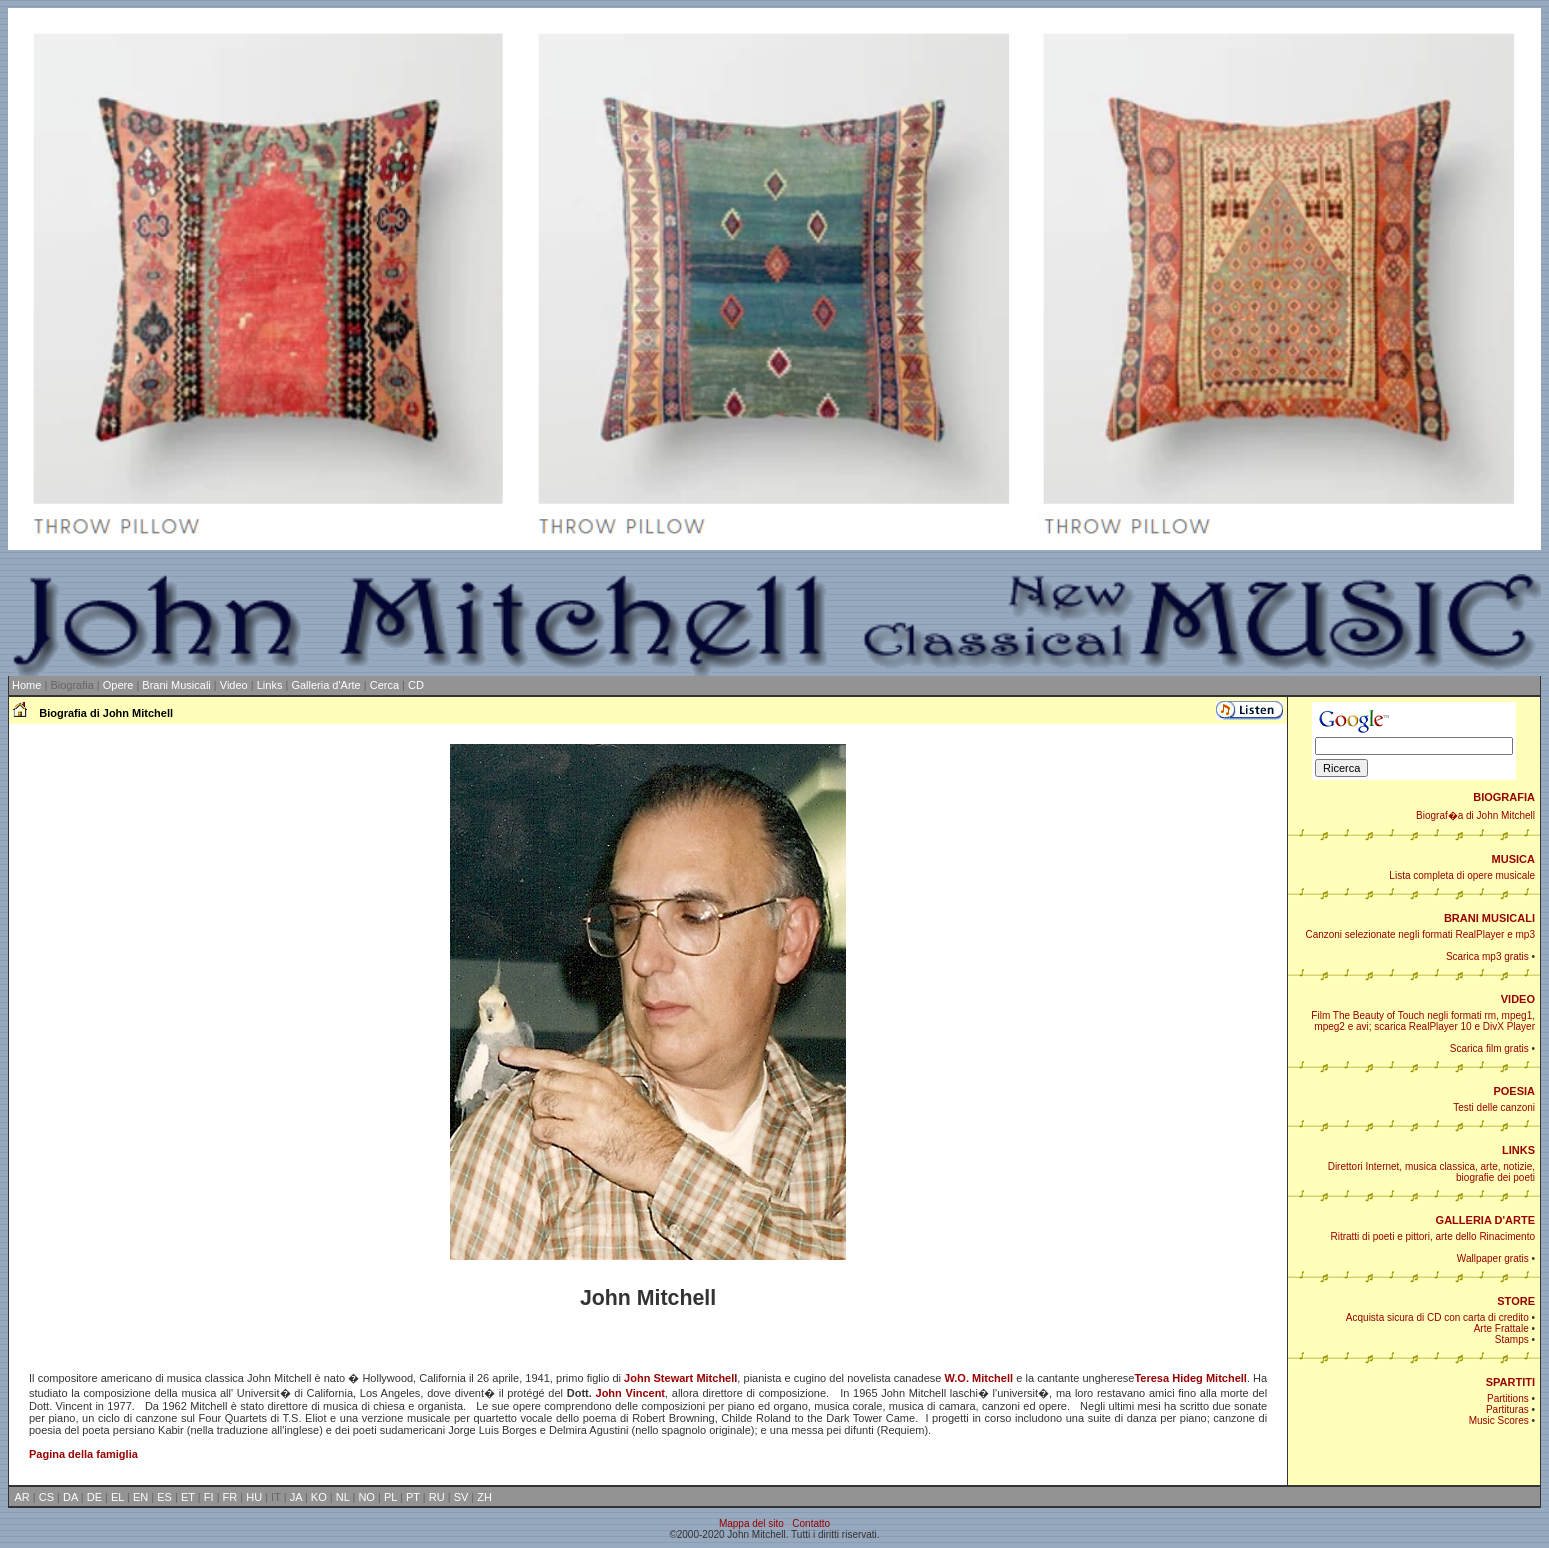 This screenshot has height=1548, width=1549. I want to click on Links, so click(270, 685).